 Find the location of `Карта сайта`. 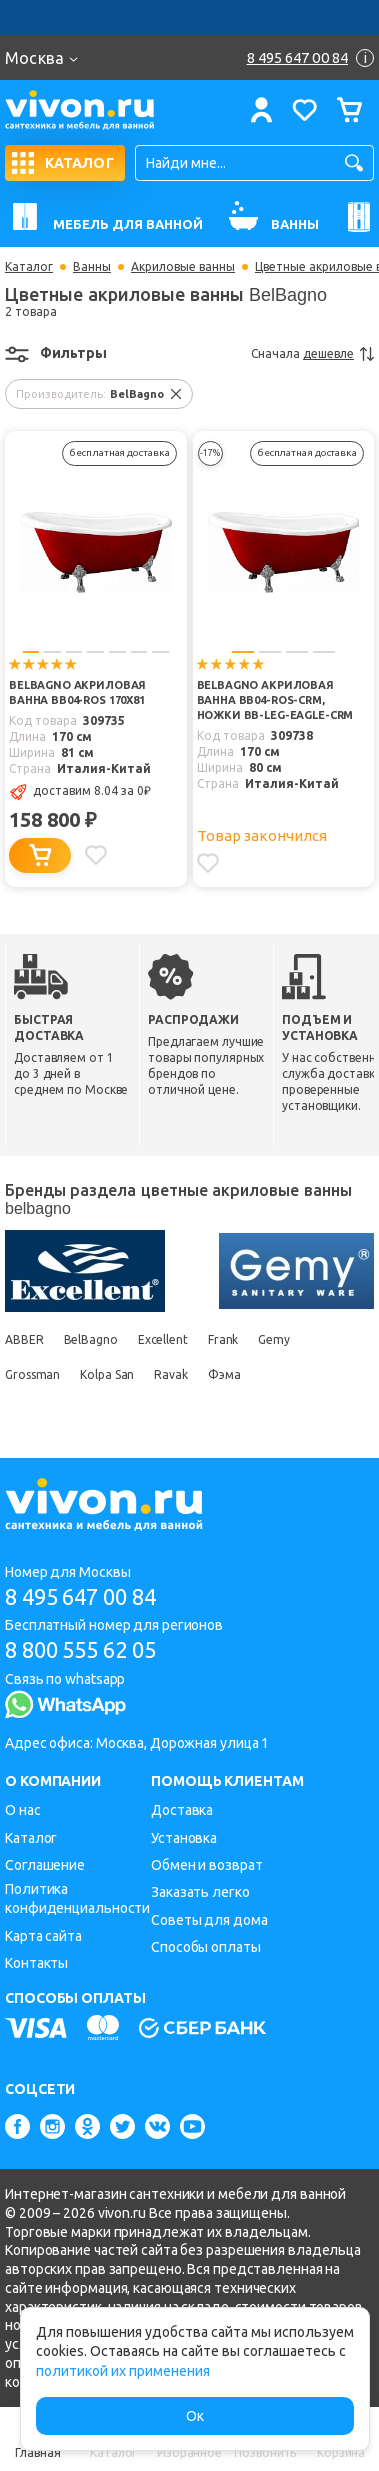

Карта сайта is located at coordinates (43, 1936).